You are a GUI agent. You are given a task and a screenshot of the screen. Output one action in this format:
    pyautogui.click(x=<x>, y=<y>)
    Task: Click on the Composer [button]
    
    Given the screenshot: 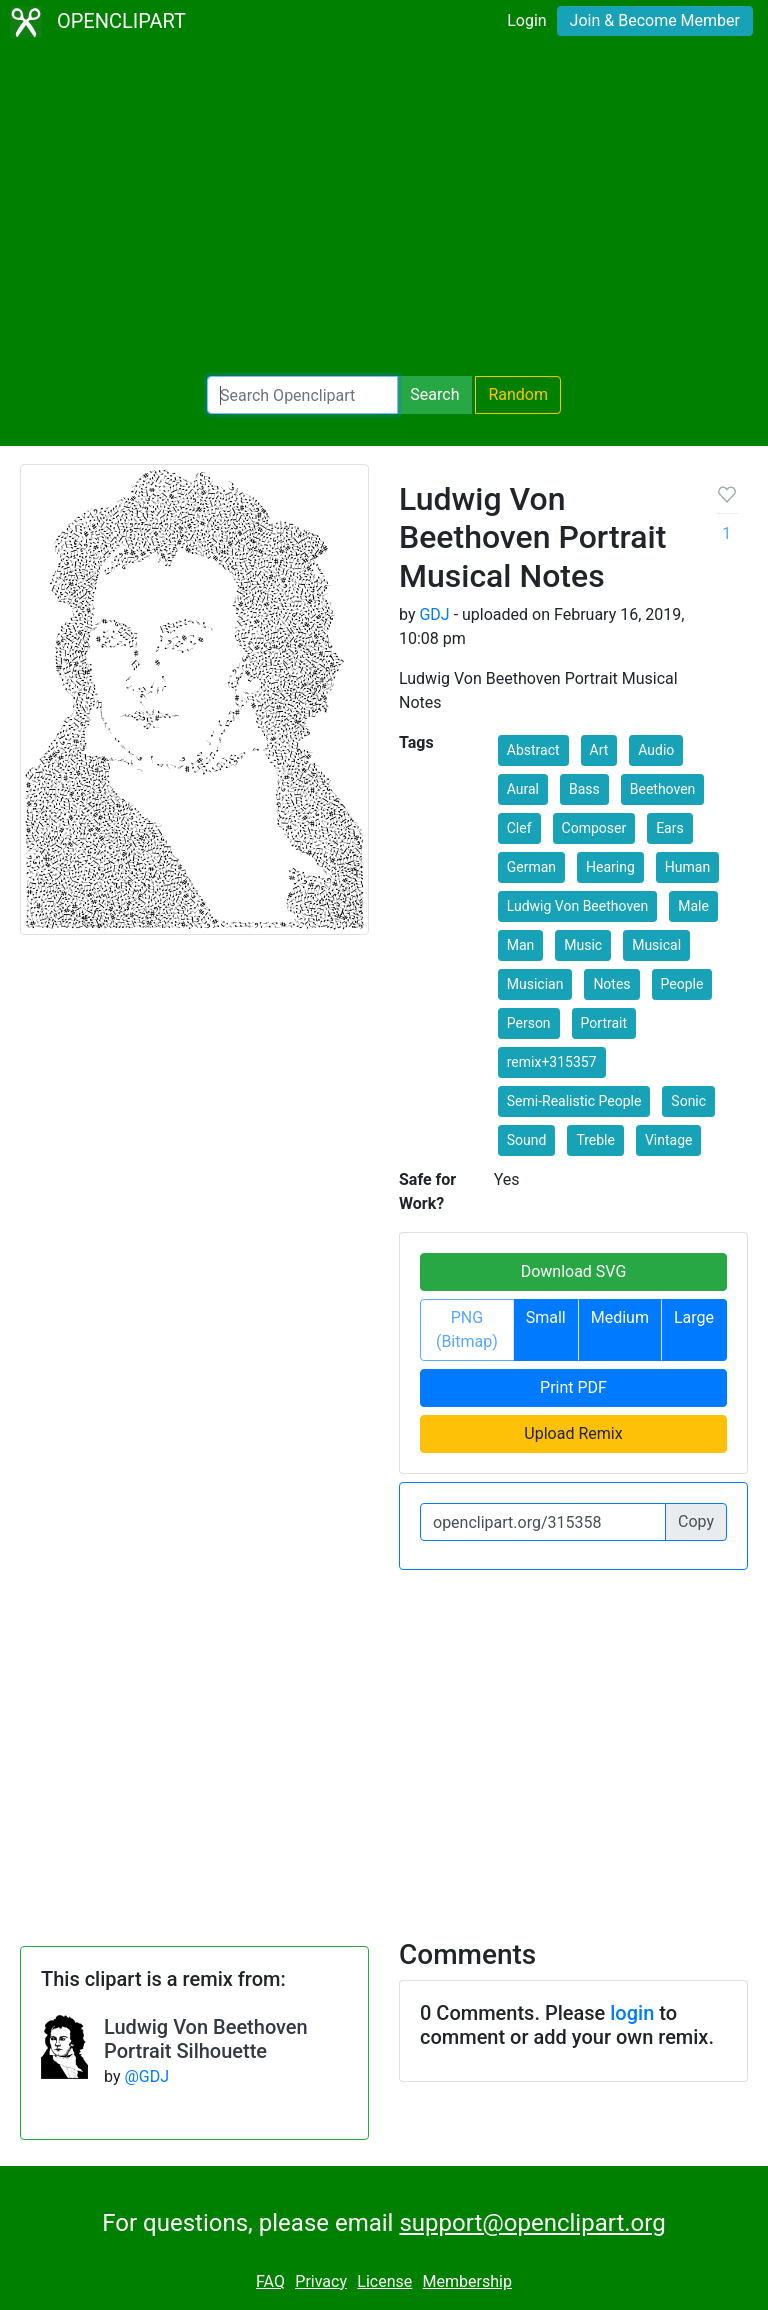 What is the action you would take?
    pyautogui.click(x=594, y=828)
    